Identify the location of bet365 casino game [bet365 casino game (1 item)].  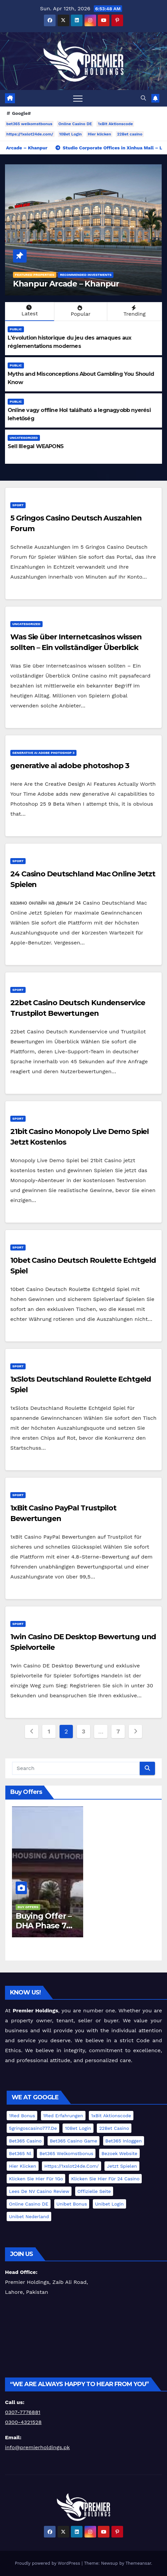
(73, 2140).